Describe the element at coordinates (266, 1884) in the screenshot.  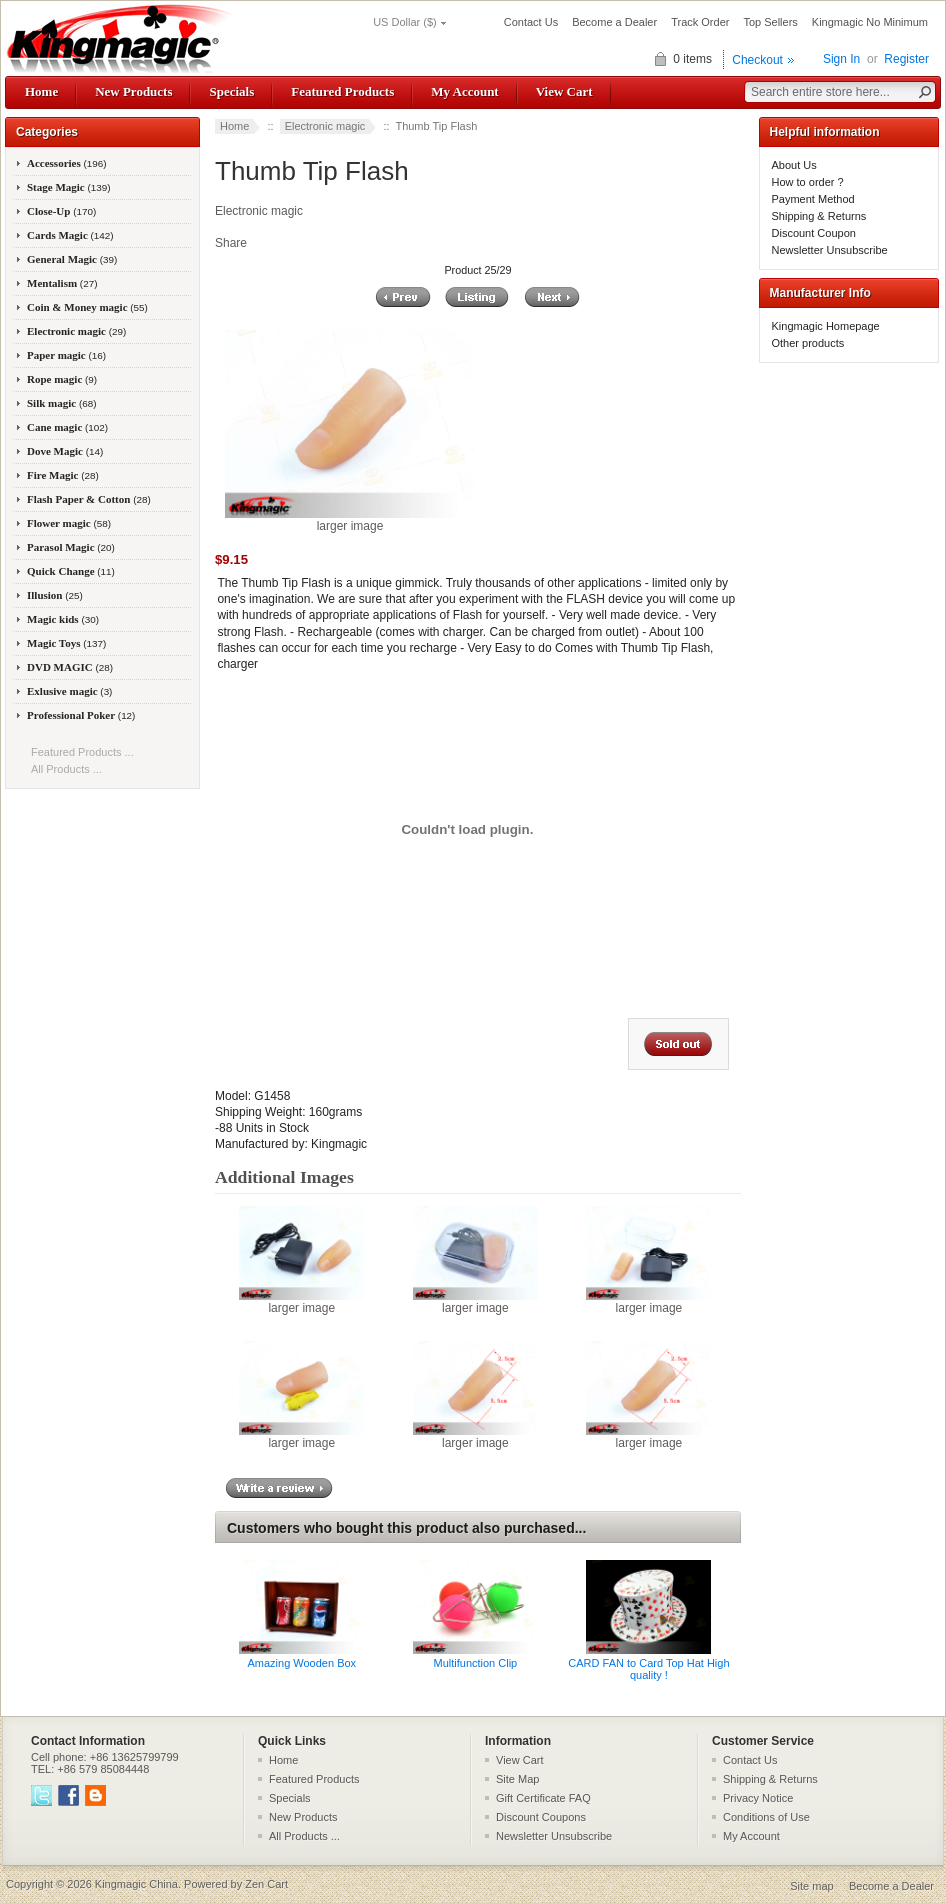
I see `Zen Cart` at that location.